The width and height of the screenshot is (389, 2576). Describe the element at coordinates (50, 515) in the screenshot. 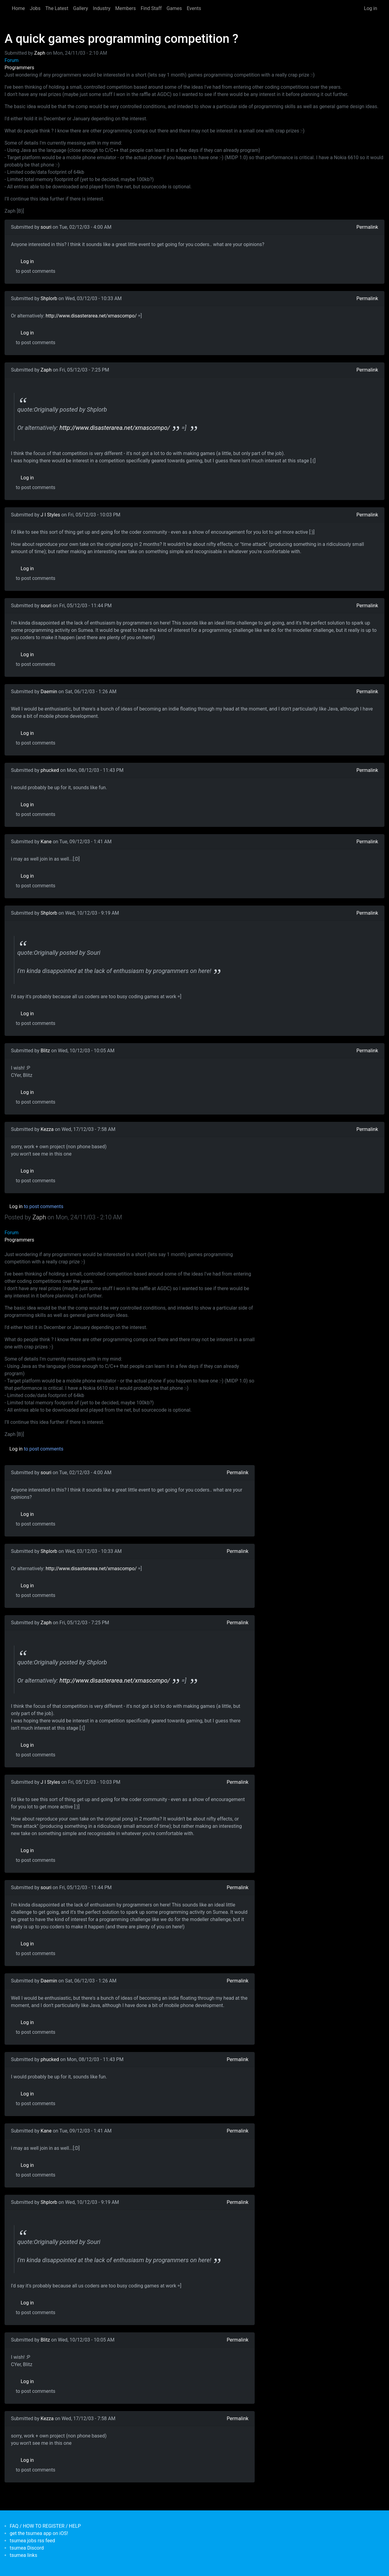

I see `J I Styles` at that location.